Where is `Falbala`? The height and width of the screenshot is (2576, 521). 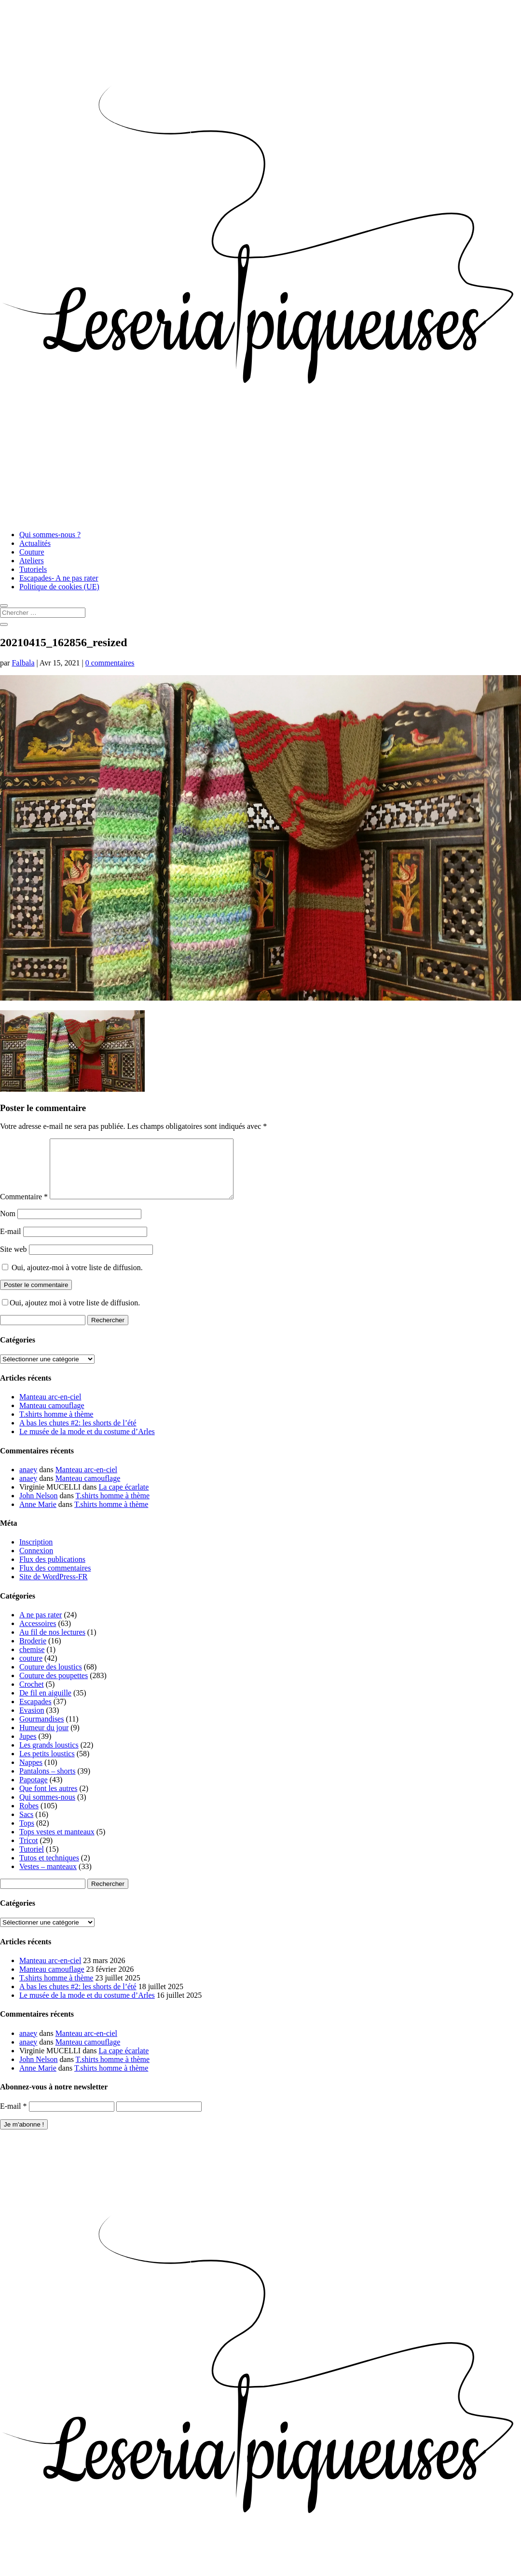
Falbala is located at coordinates (23, 663).